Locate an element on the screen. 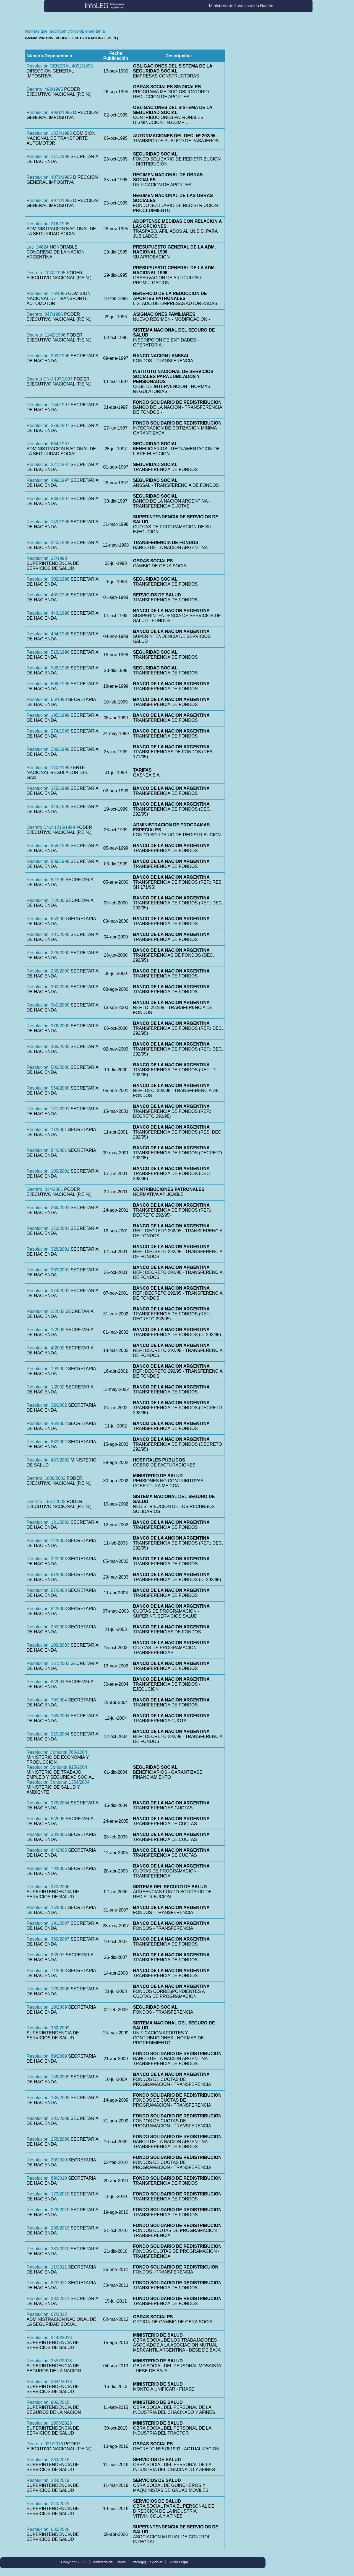 The image size is (354, 2576). Decreto DNU 197/1997 is located at coordinates (49, 379).